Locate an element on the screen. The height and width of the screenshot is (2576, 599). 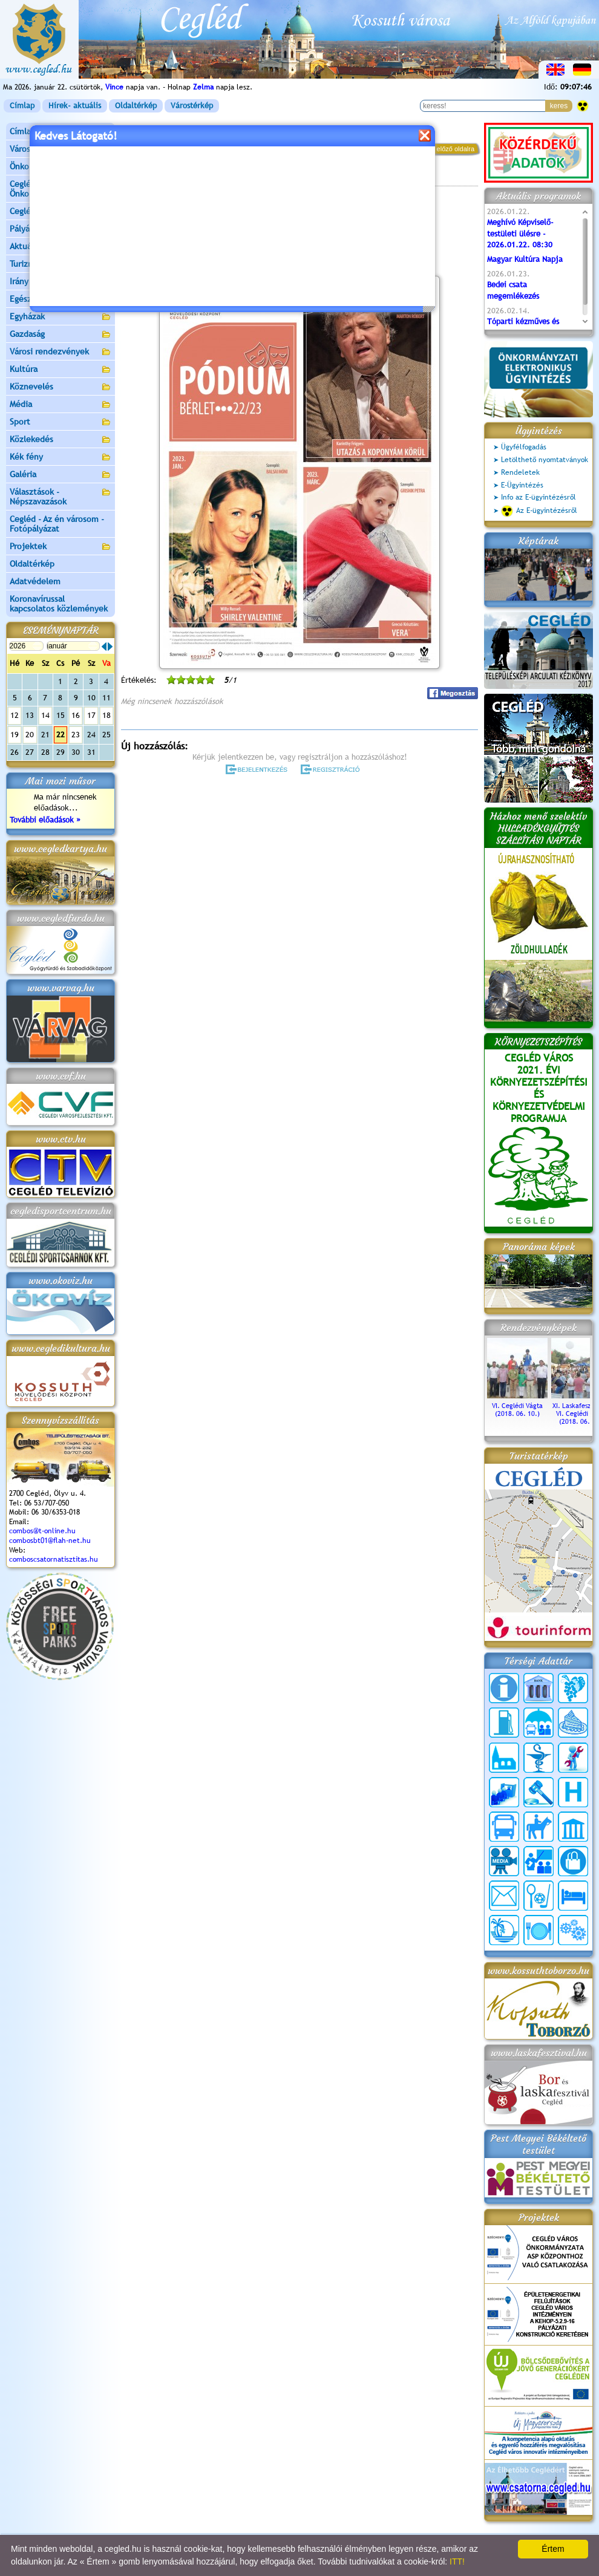
Pályázatok is located at coordinates (30, 228).